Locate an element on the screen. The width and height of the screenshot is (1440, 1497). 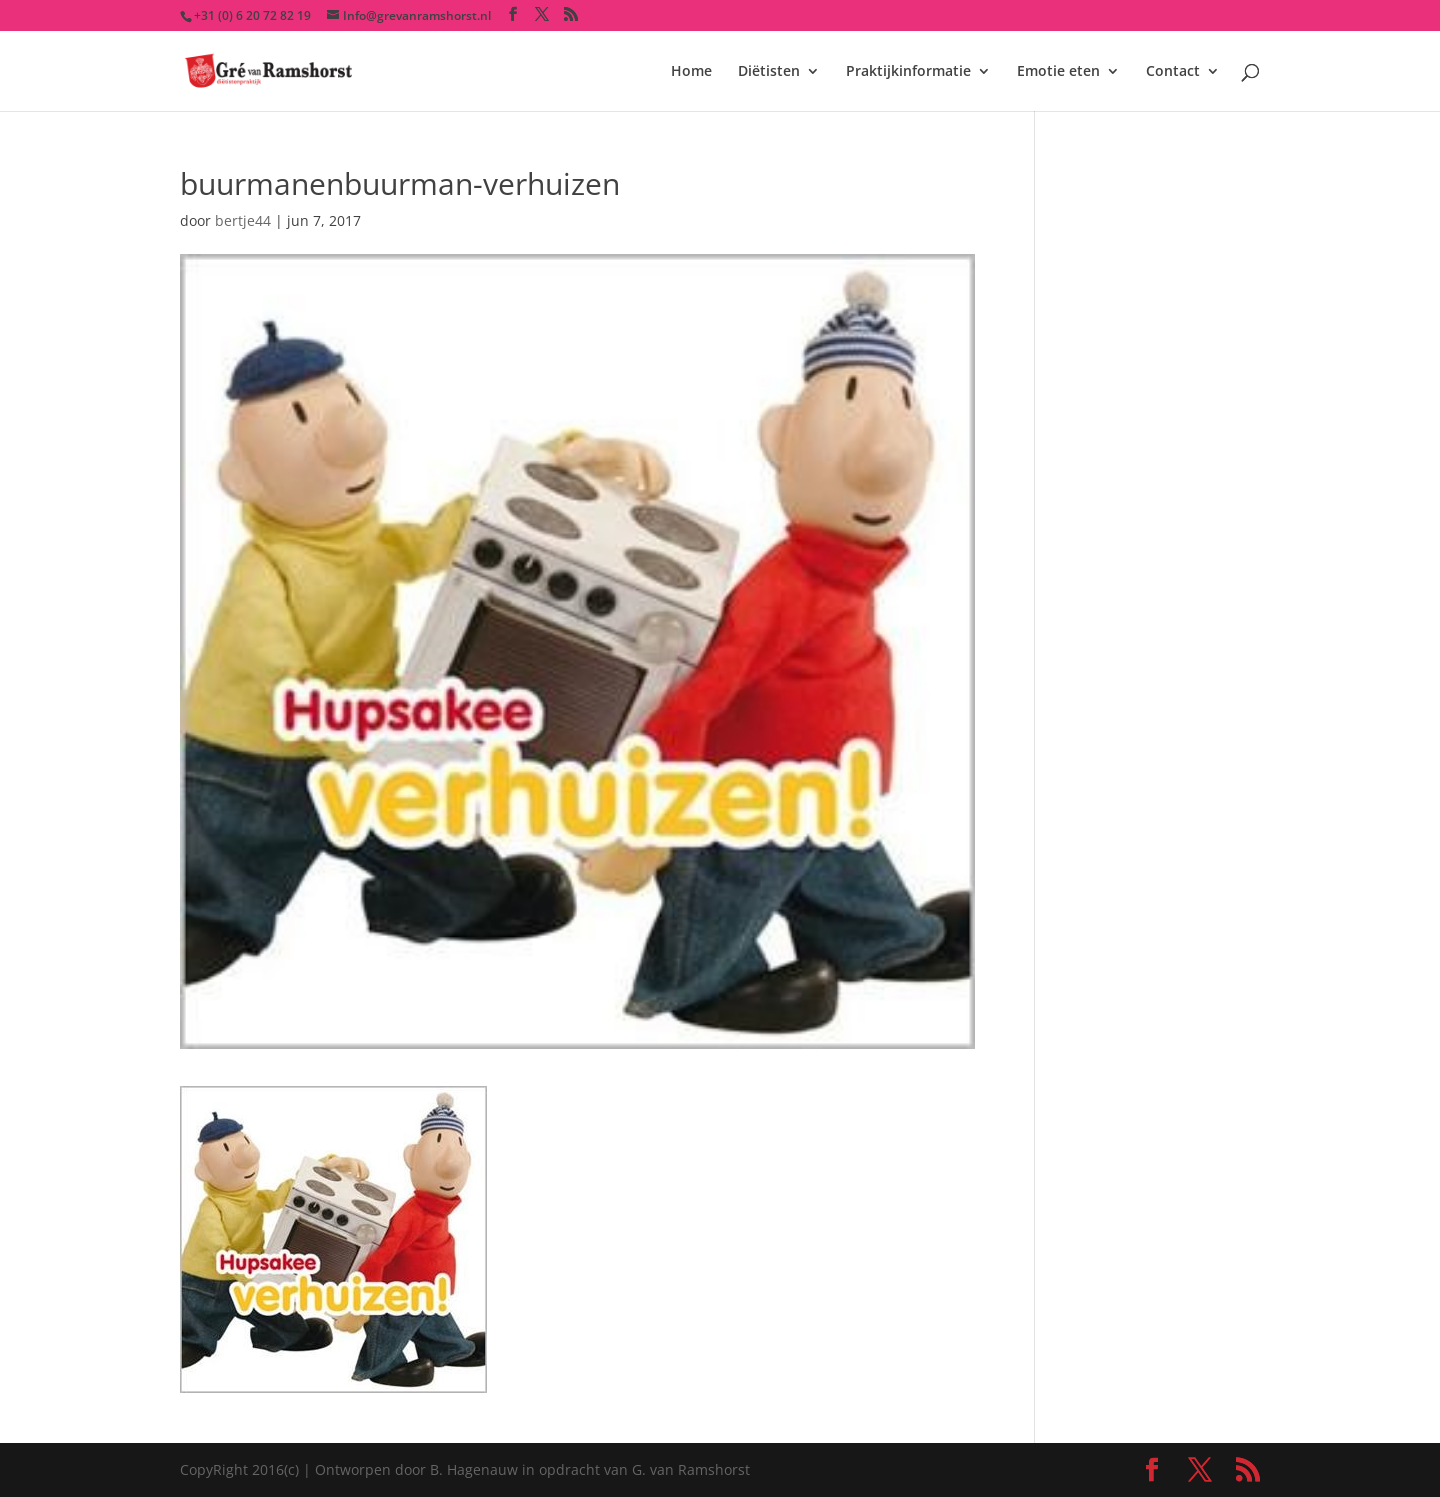
Home is located at coordinates (691, 72).